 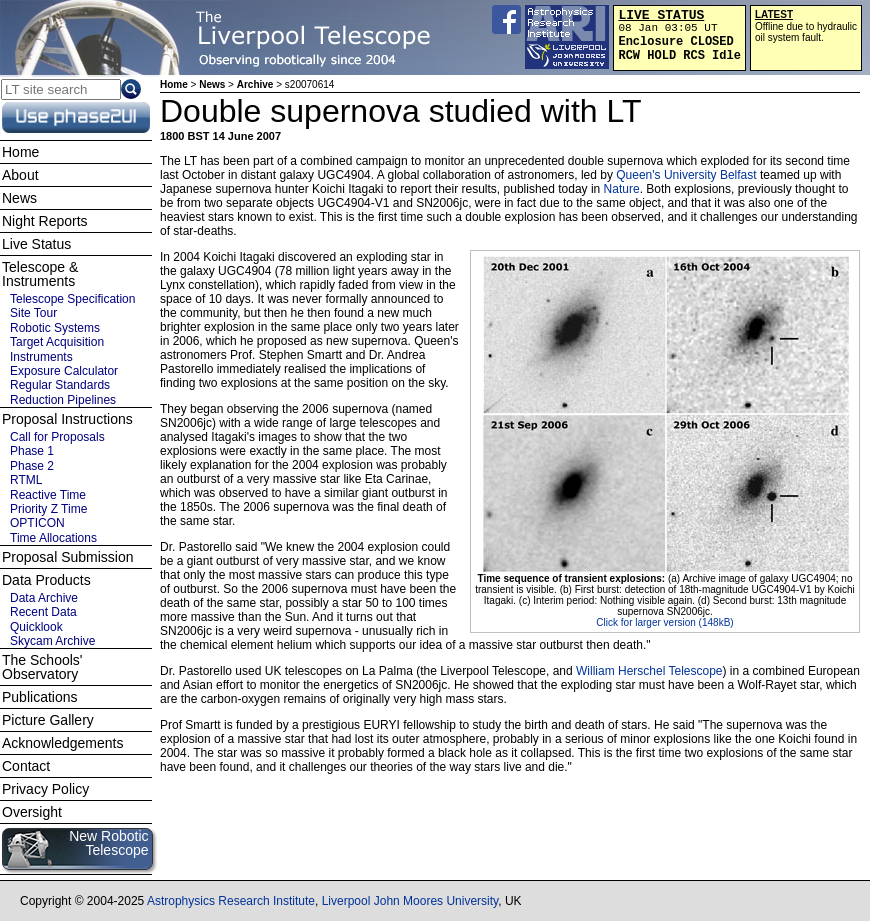 What do you see at coordinates (212, 84) in the screenshot?
I see `News` at bounding box center [212, 84].